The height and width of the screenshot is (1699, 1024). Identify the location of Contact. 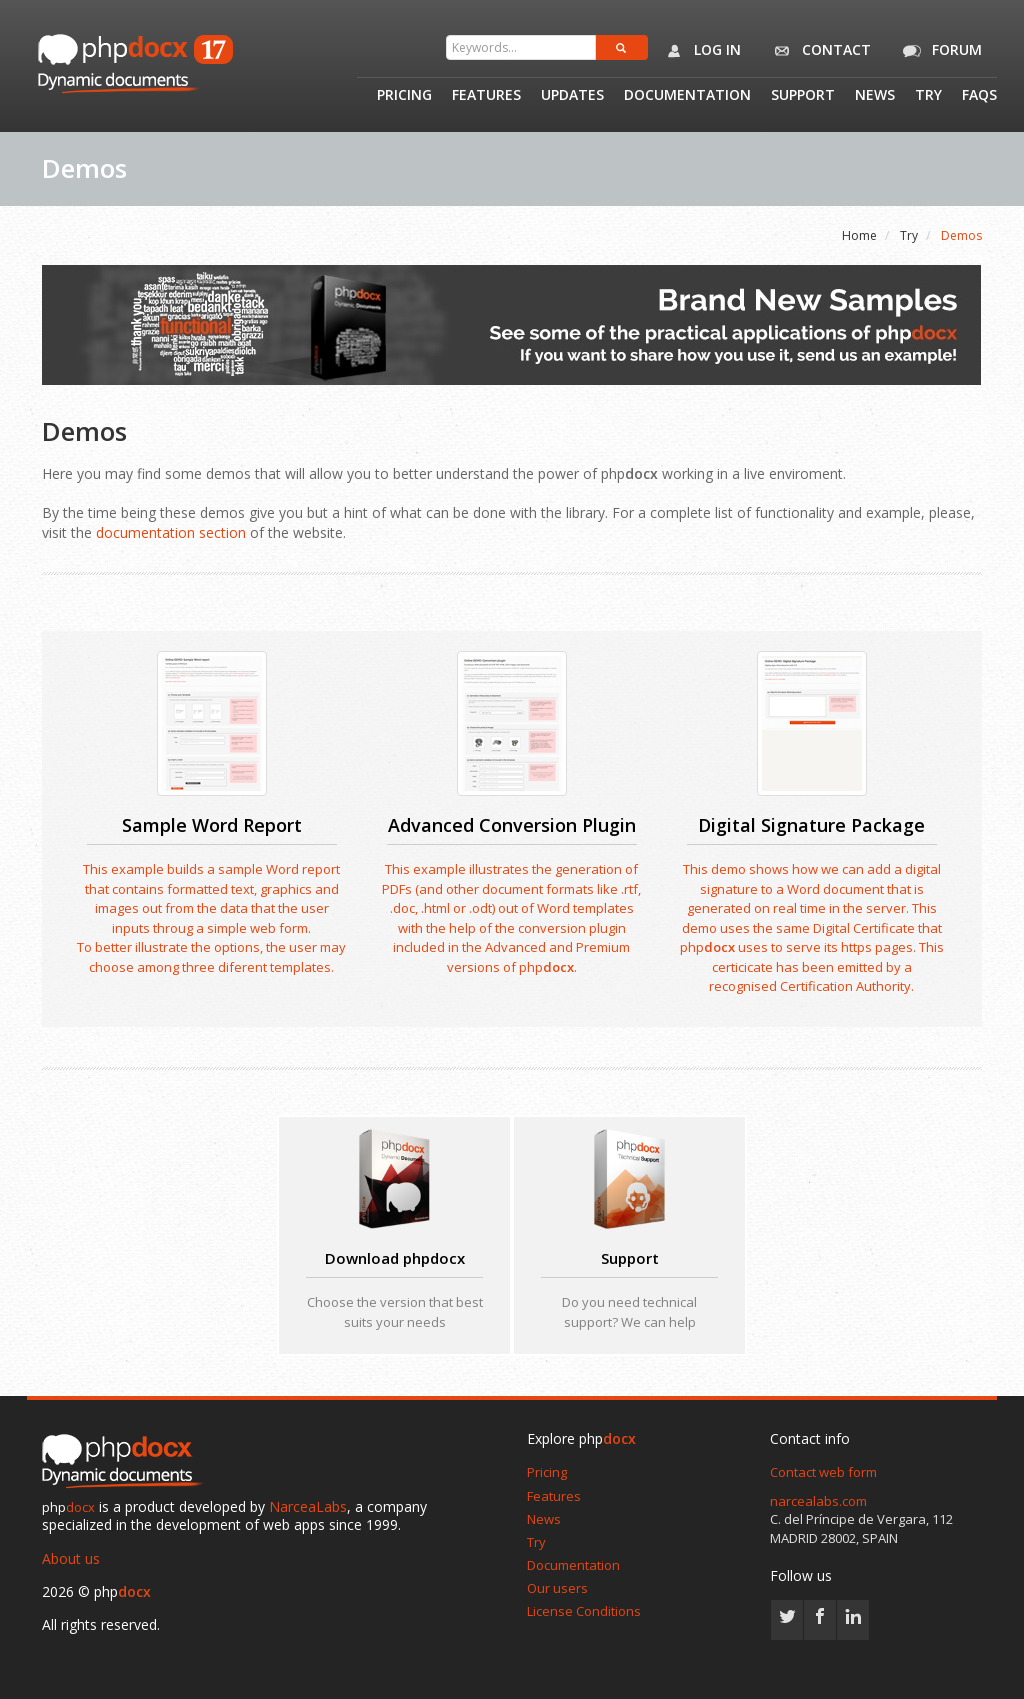
(818, 51).